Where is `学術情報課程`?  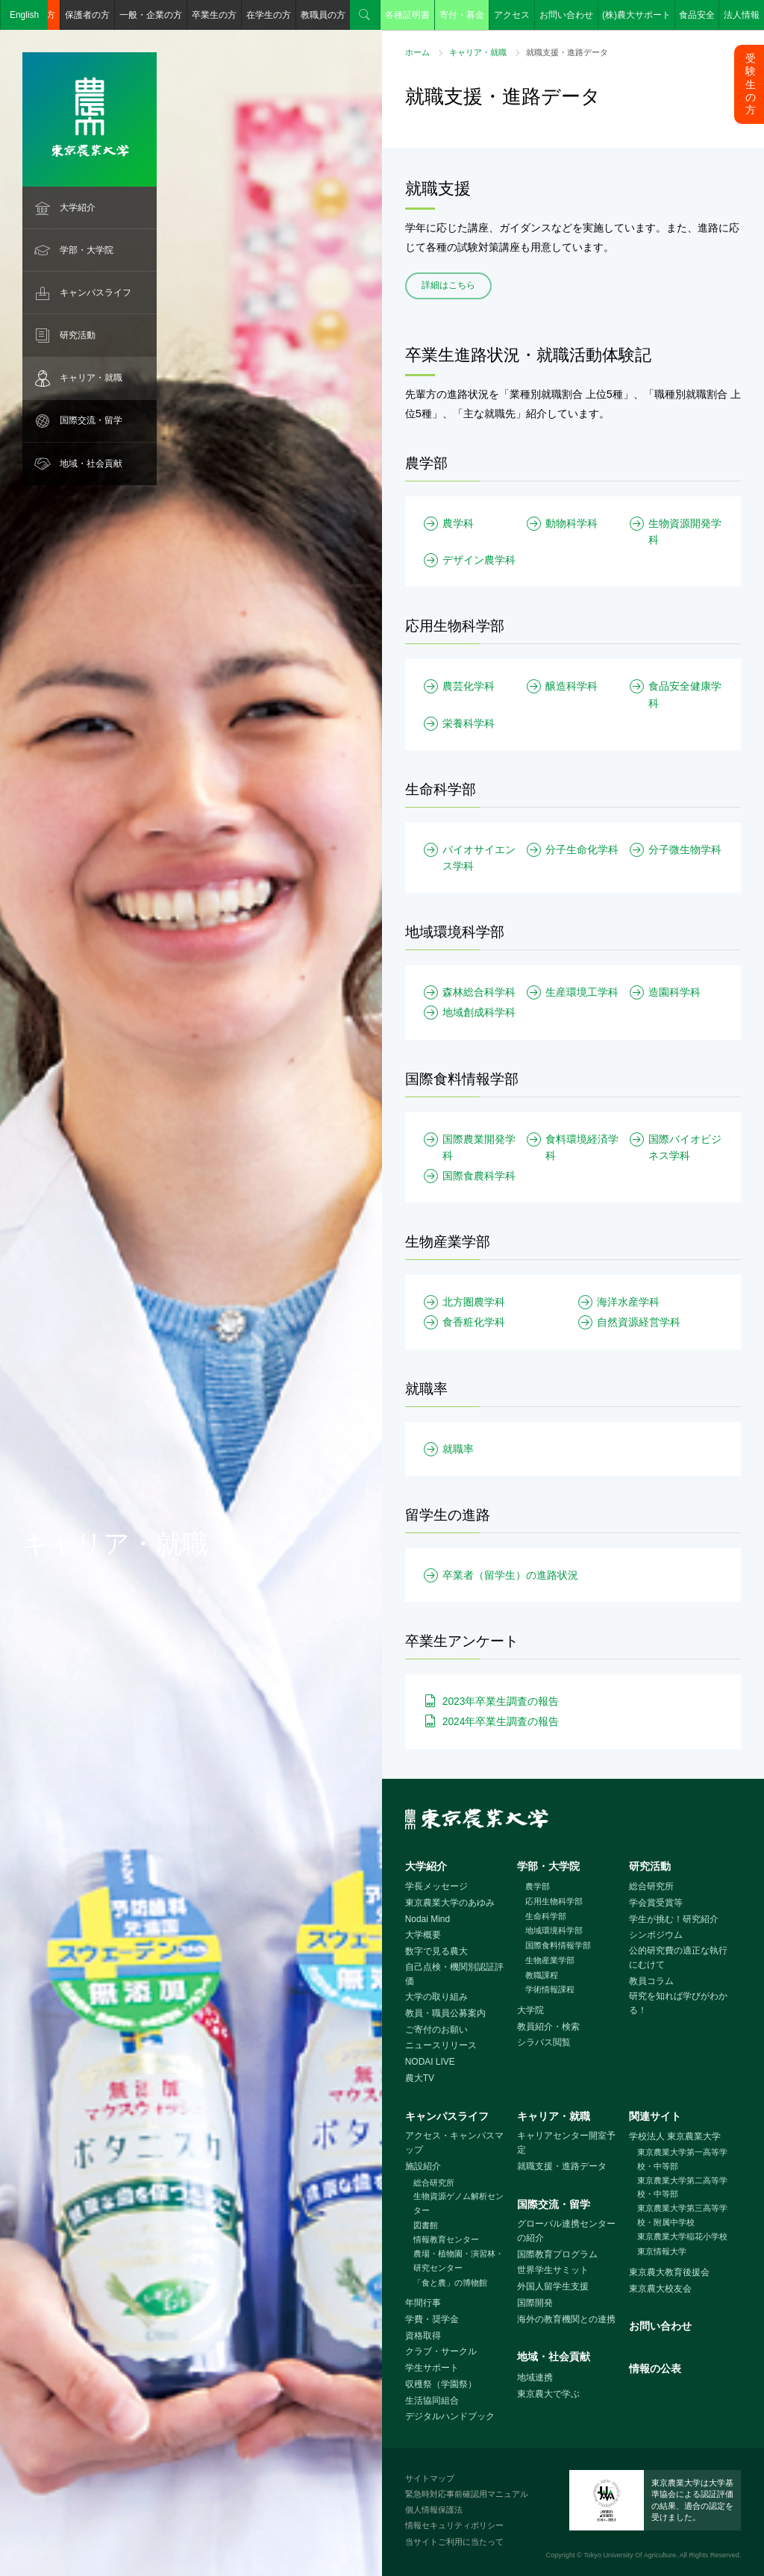
学術情報課程 is located at coordinates (549, 1989).